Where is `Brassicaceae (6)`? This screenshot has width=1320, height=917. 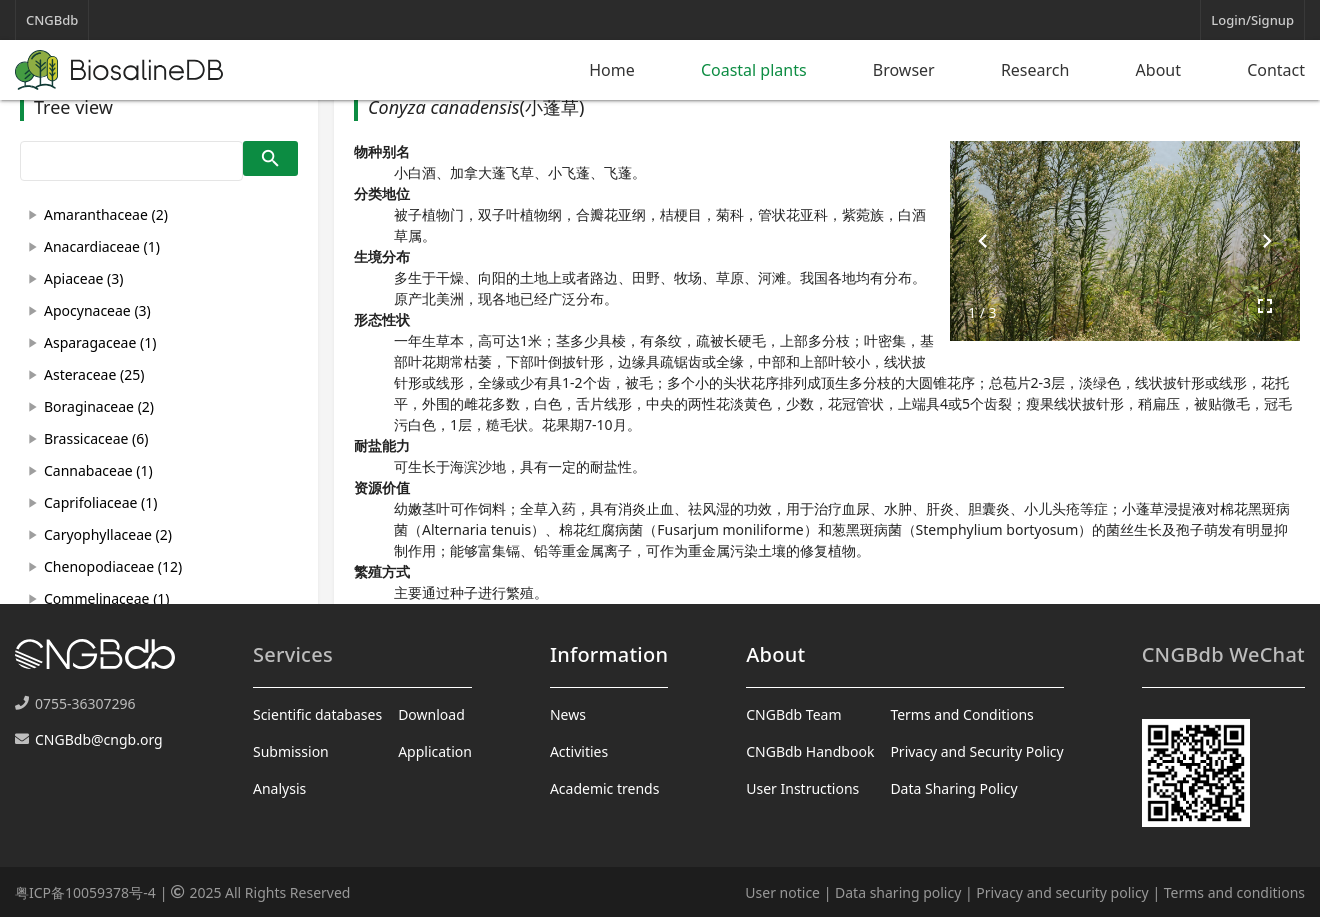 Brassicaceae (6) is located at coordinates (96, 438).